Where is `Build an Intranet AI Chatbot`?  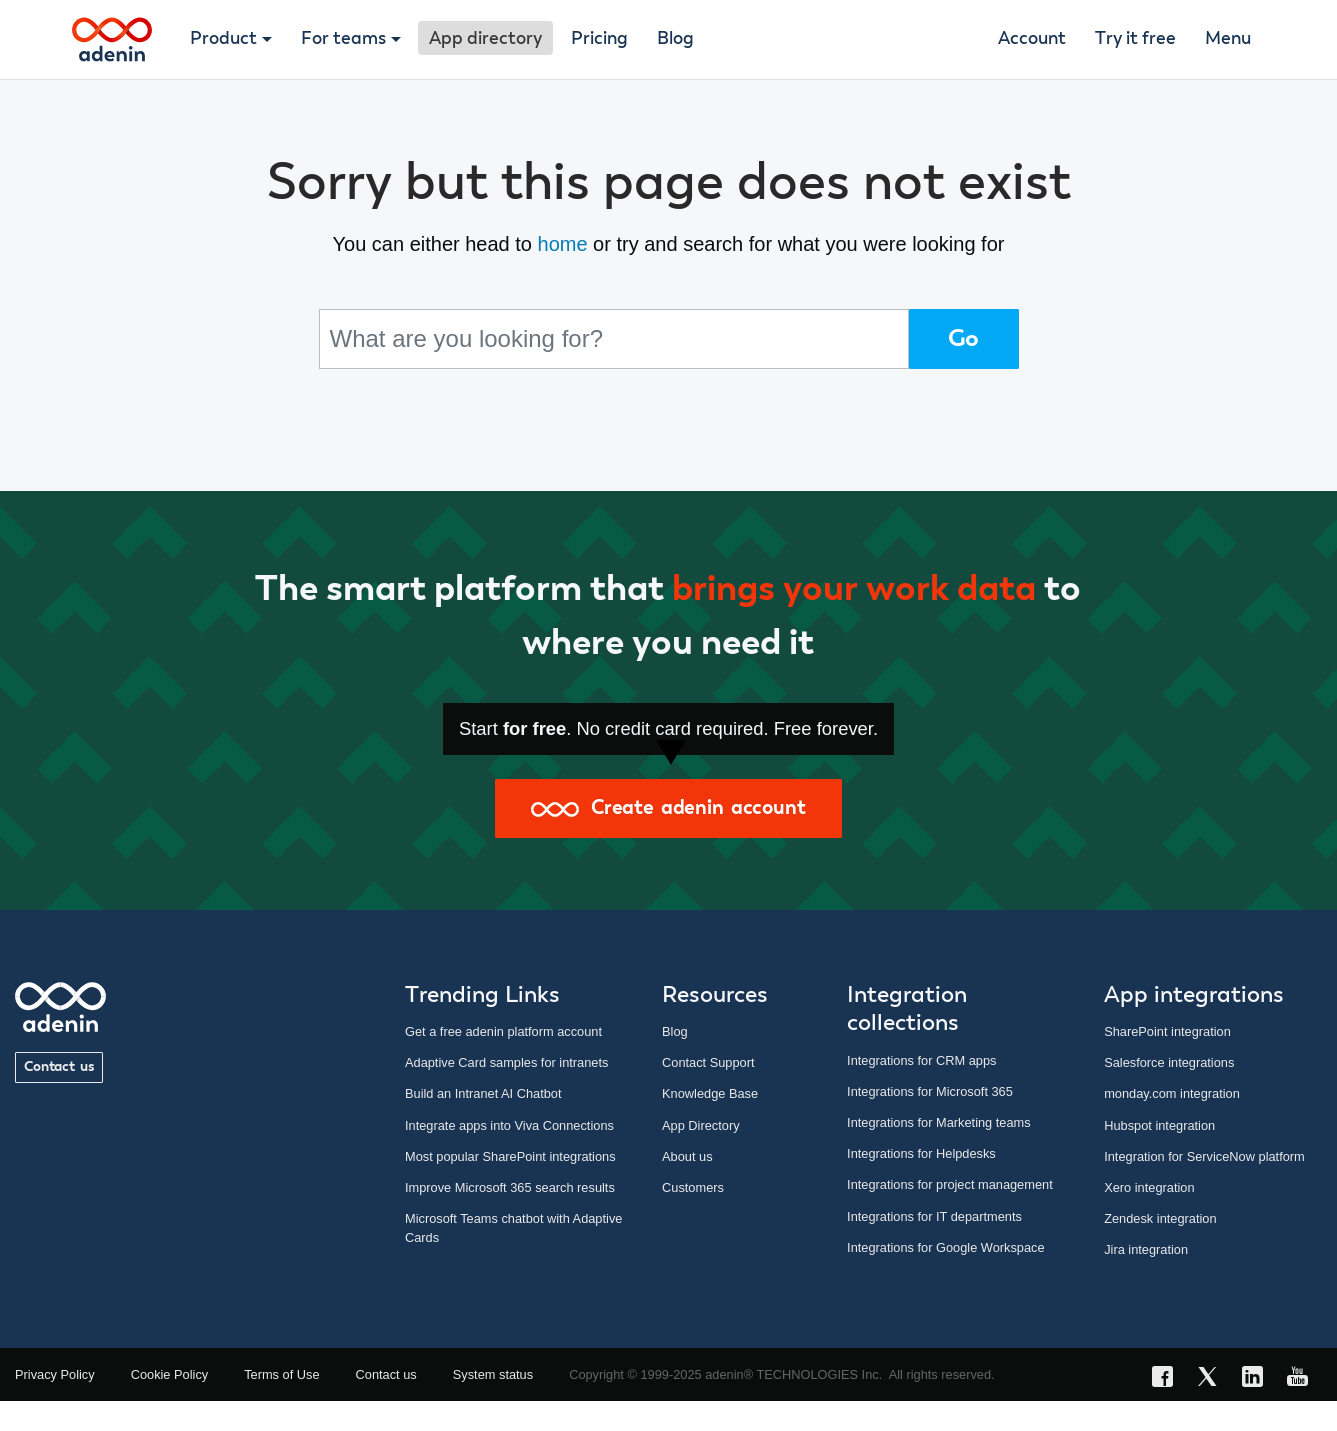
Build an Intranet AI Chatbot is located at coordinates (483, 1093).